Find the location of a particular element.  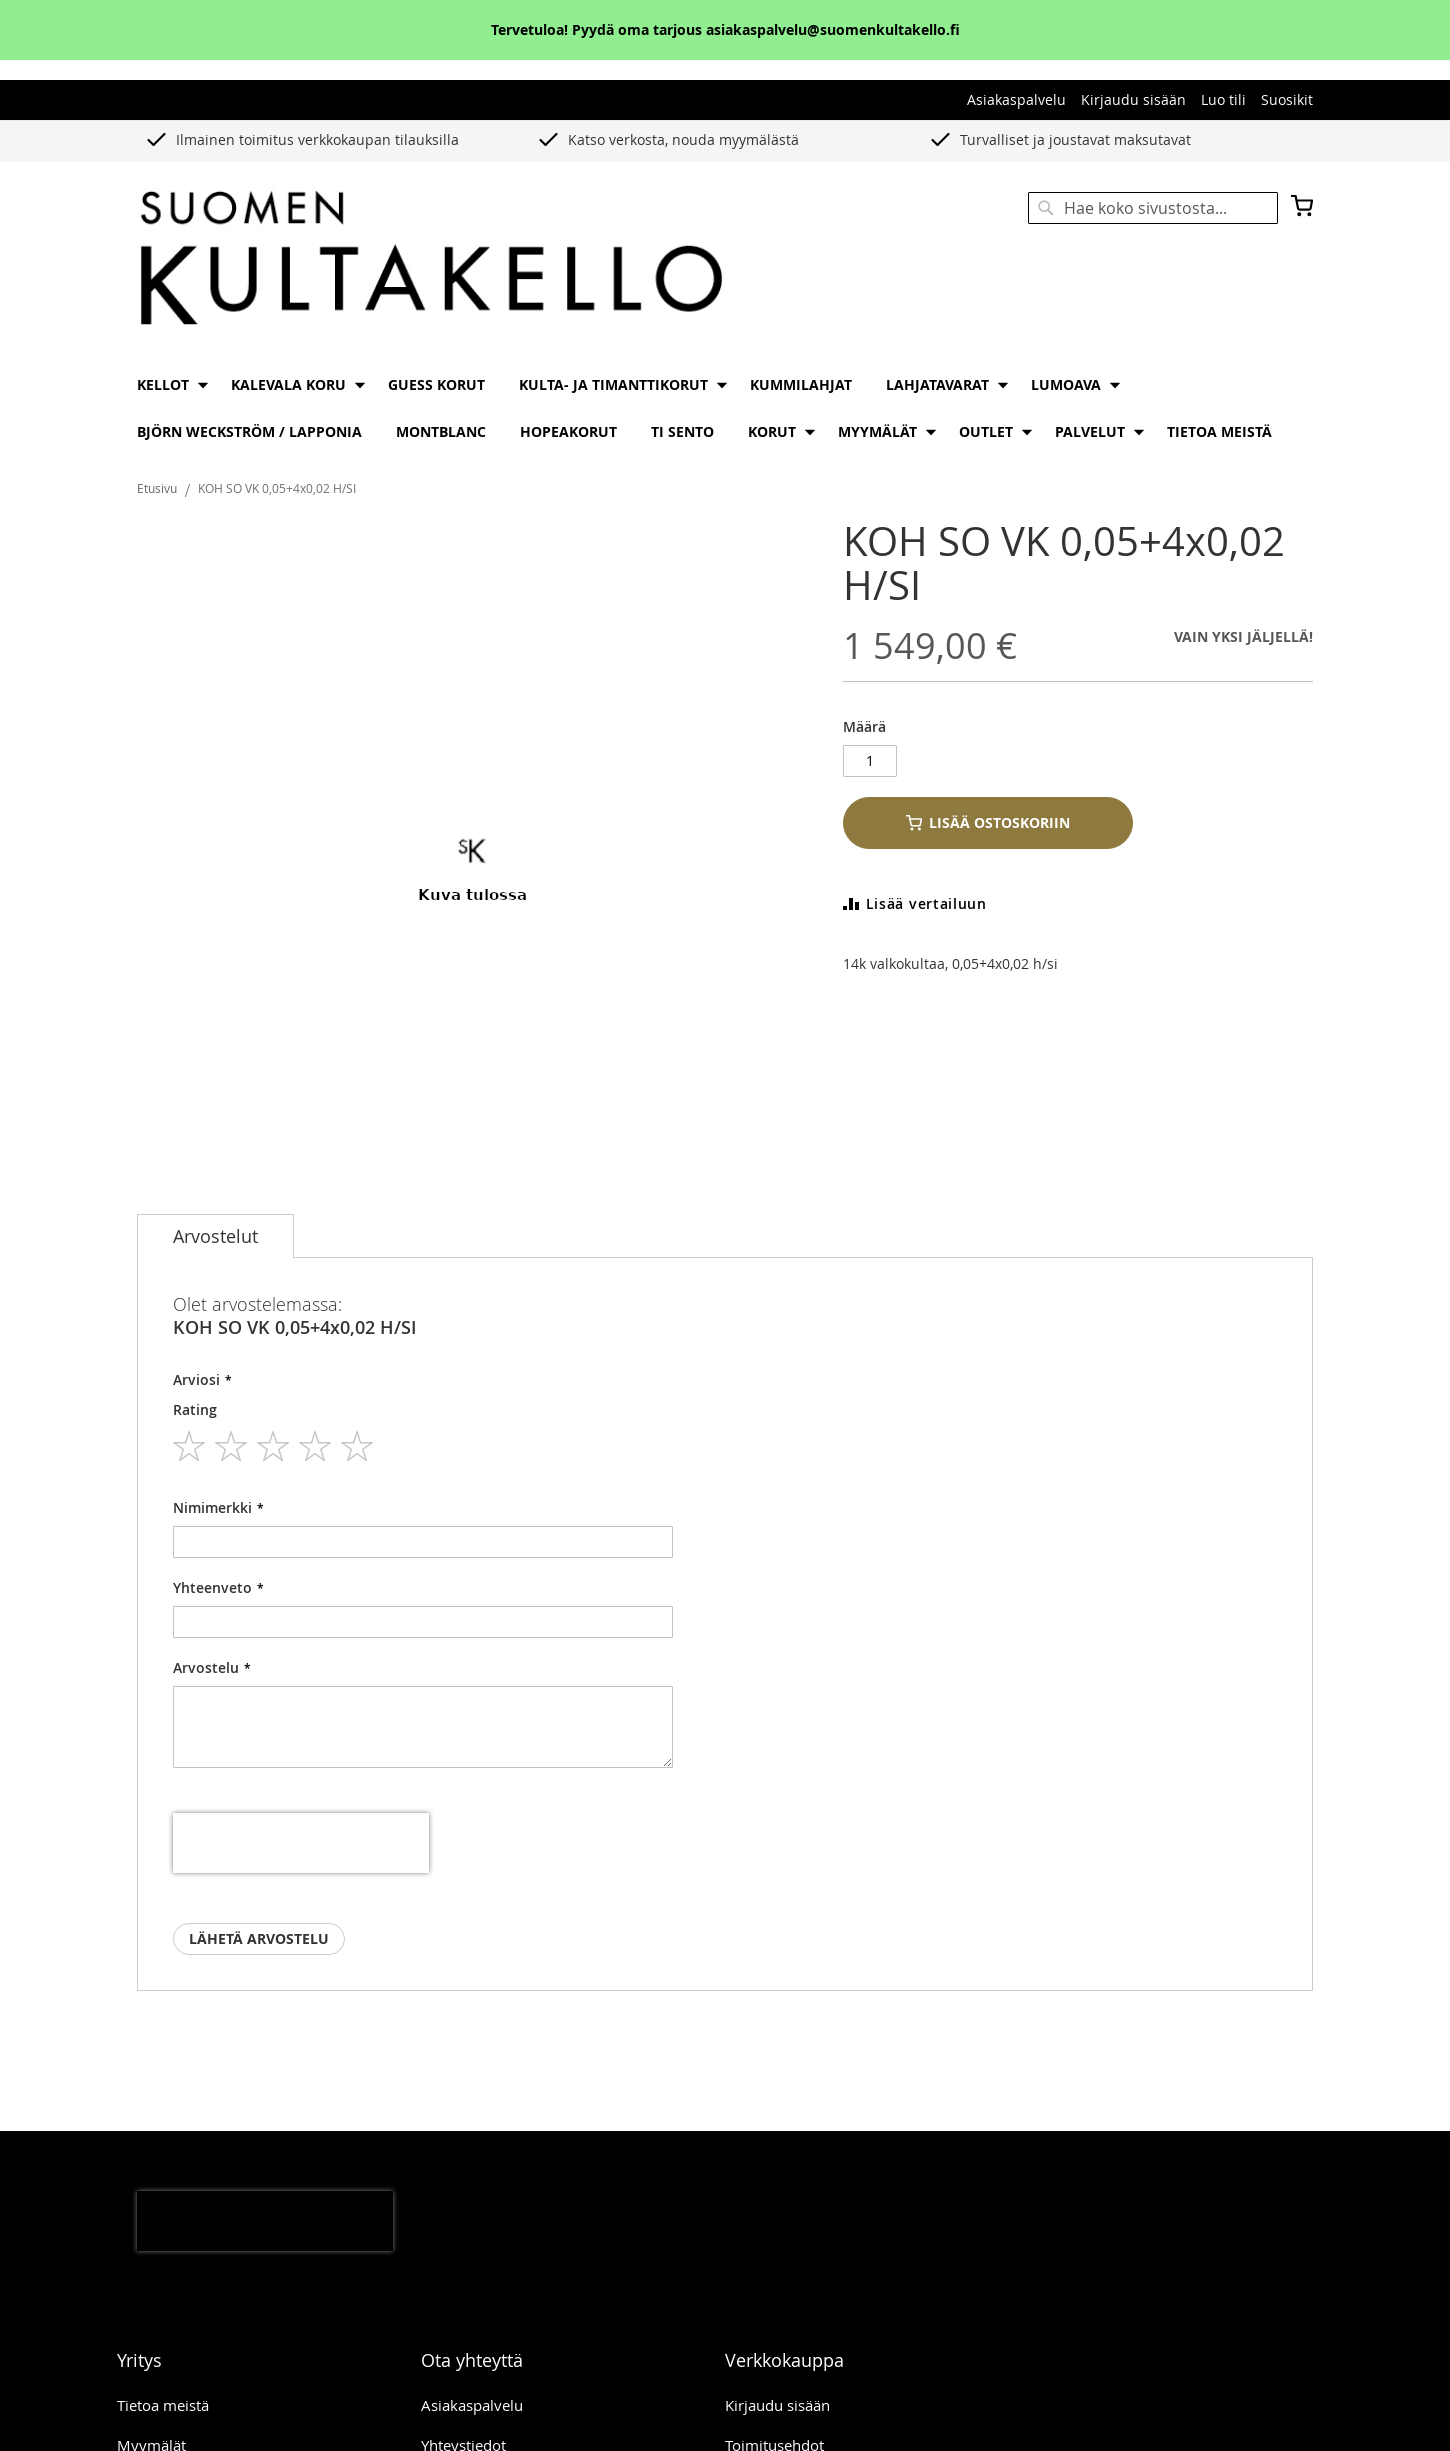

Asiakaspalvelu is located at coordinates (1016, 99).